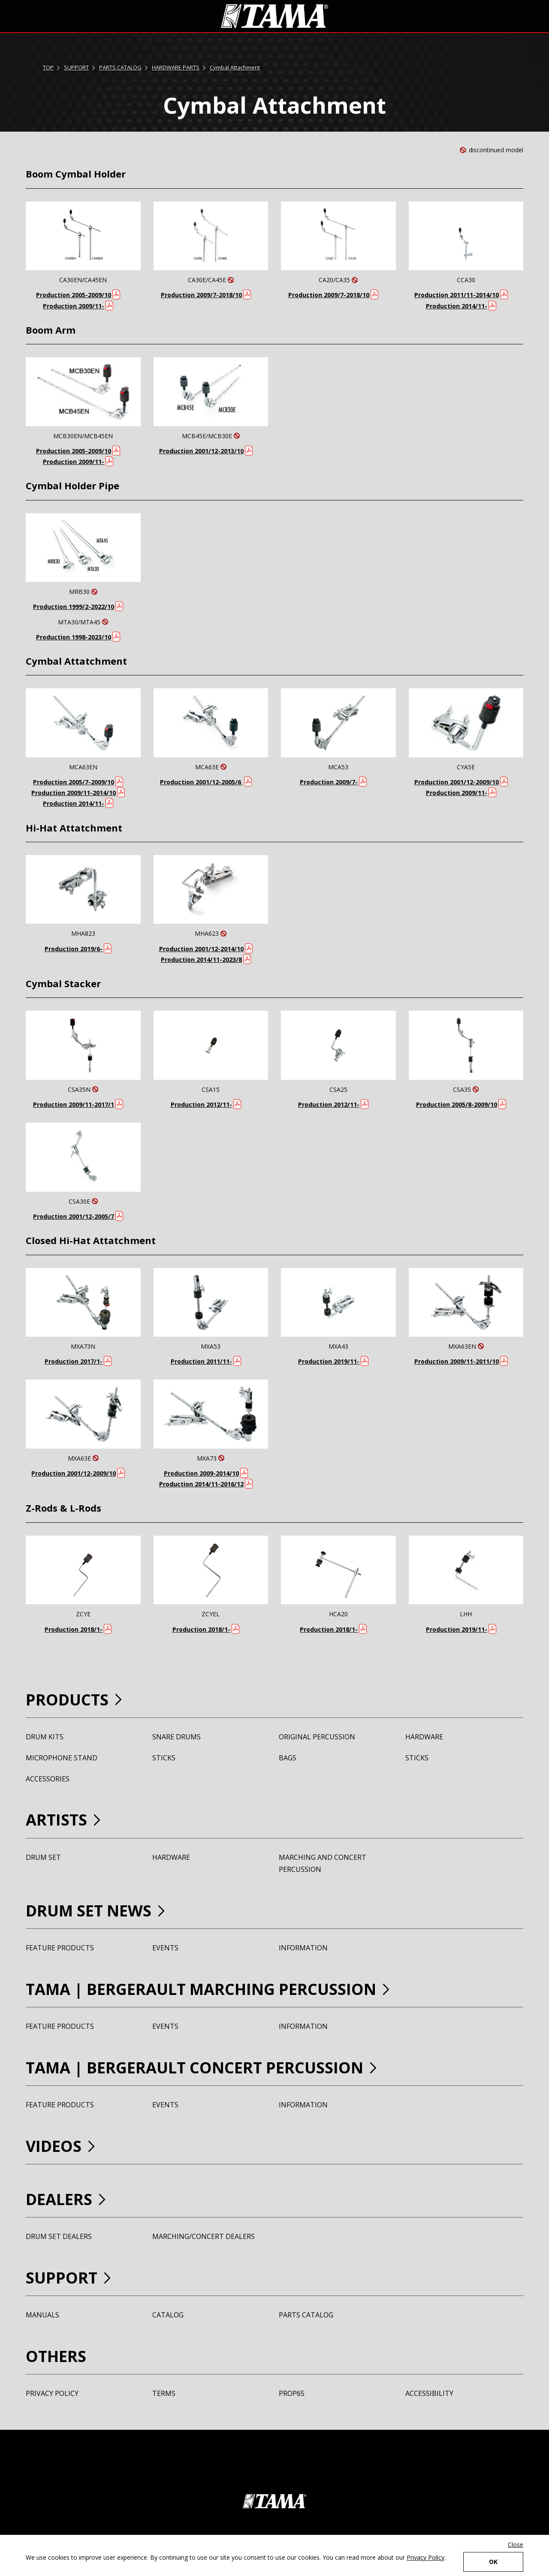 The image size is (549, 2576). What do you see at coordinates (60, 1947) in the screenshot?
I see `FEATURE PRODUCTS` at bounding box center [60, 1947].